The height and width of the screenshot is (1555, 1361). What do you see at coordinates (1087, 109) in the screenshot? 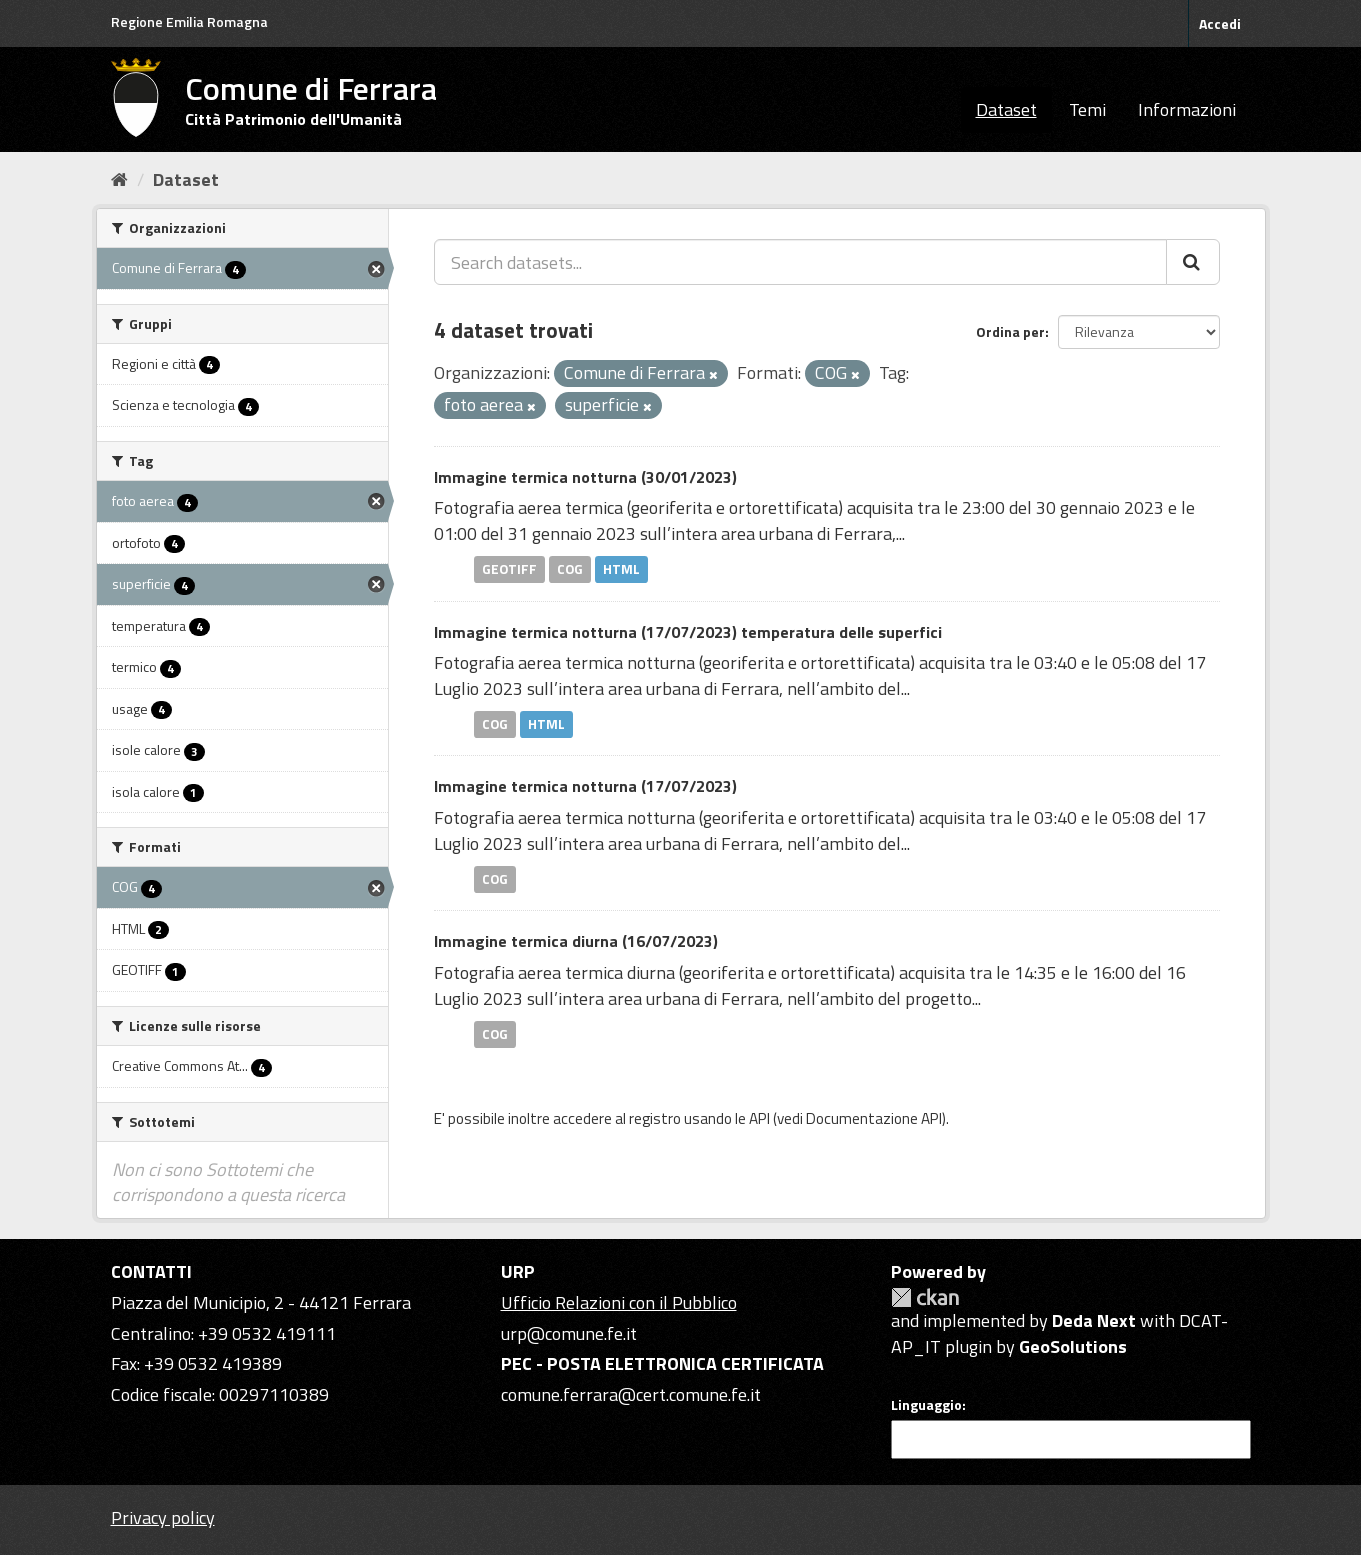
I see `Temi` at bounding box center [1087, 109].